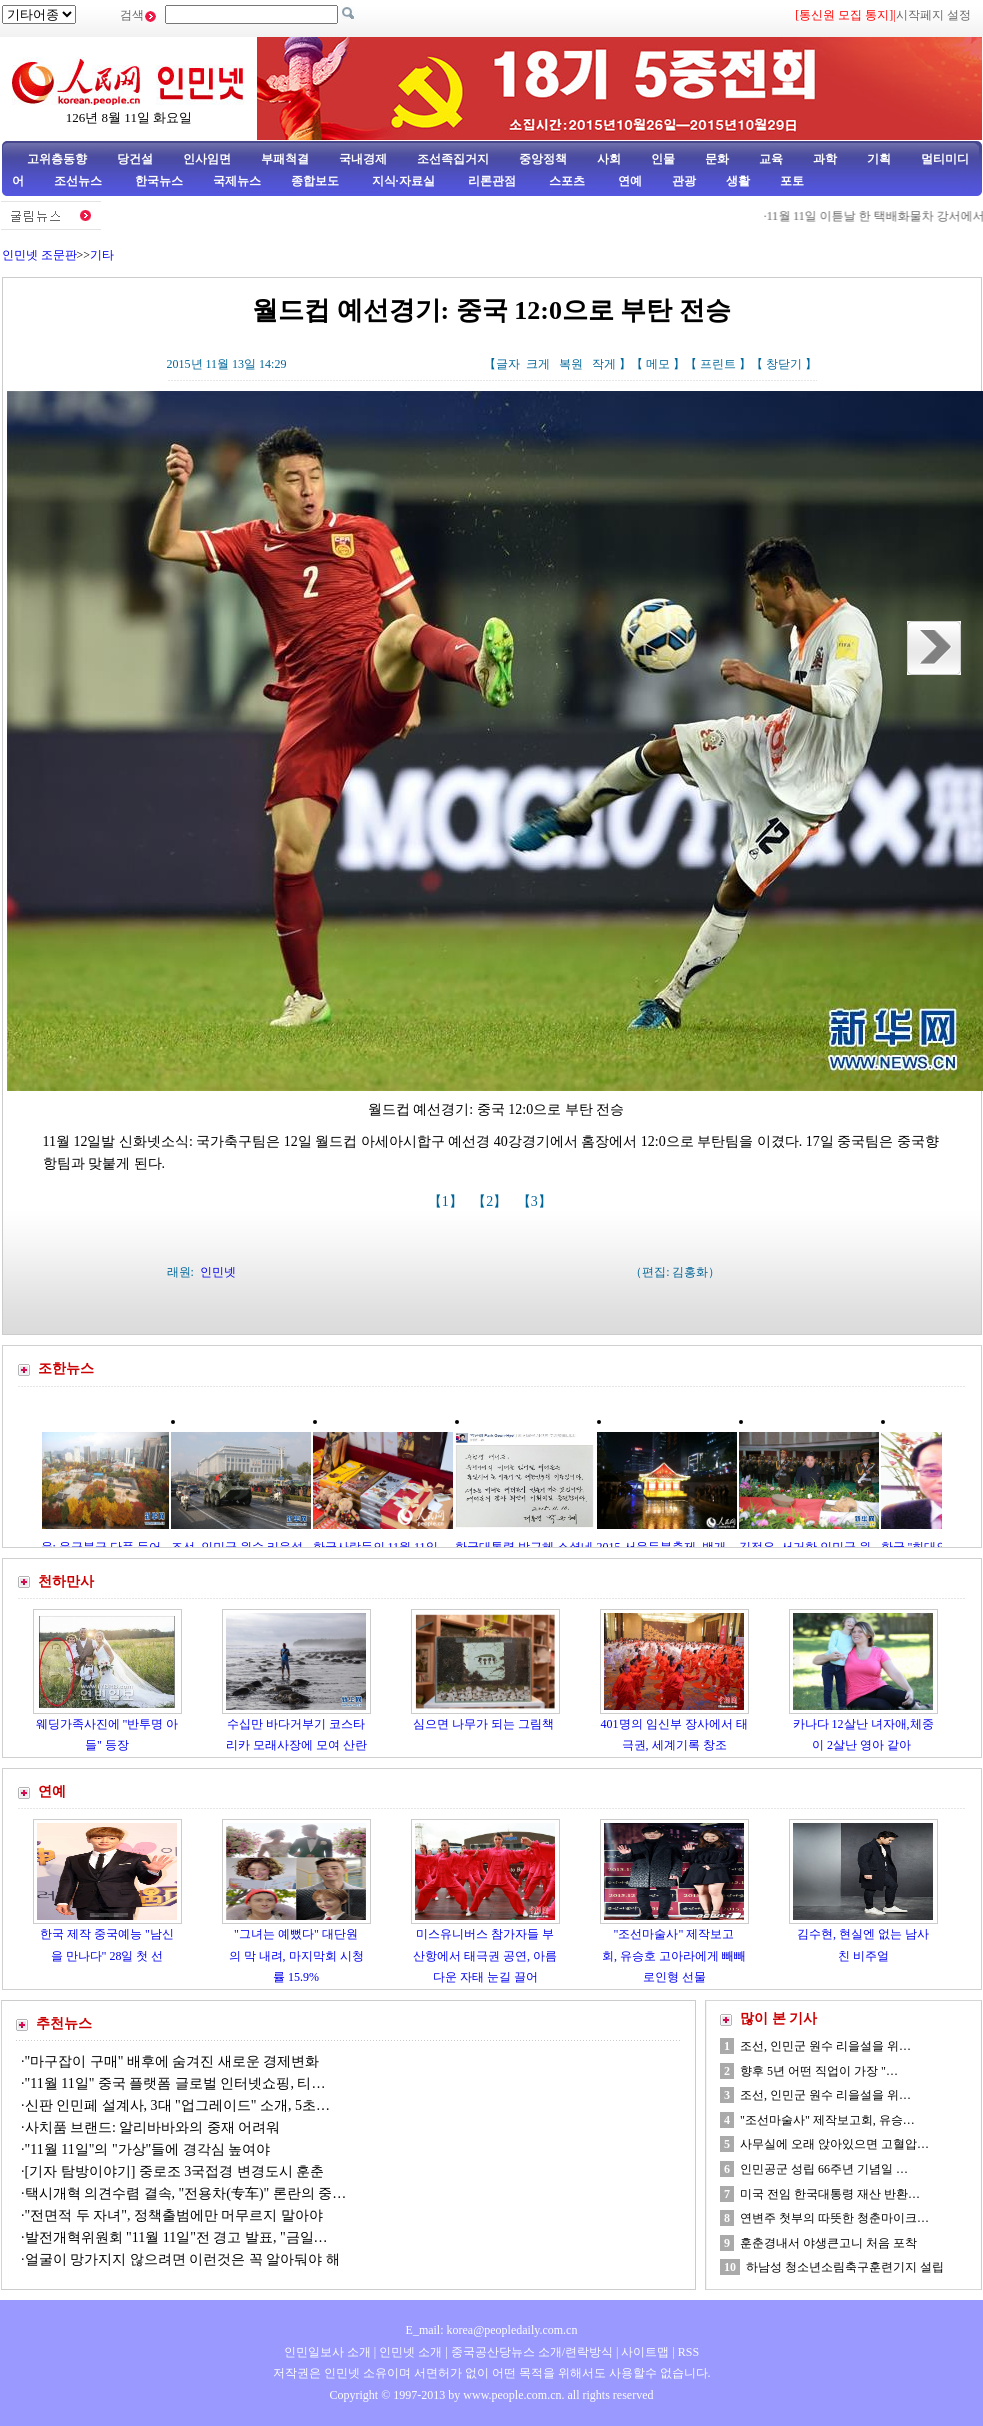  Describe the element at coordinates (717, 159) in the screenshot. I see `문화` at that location.